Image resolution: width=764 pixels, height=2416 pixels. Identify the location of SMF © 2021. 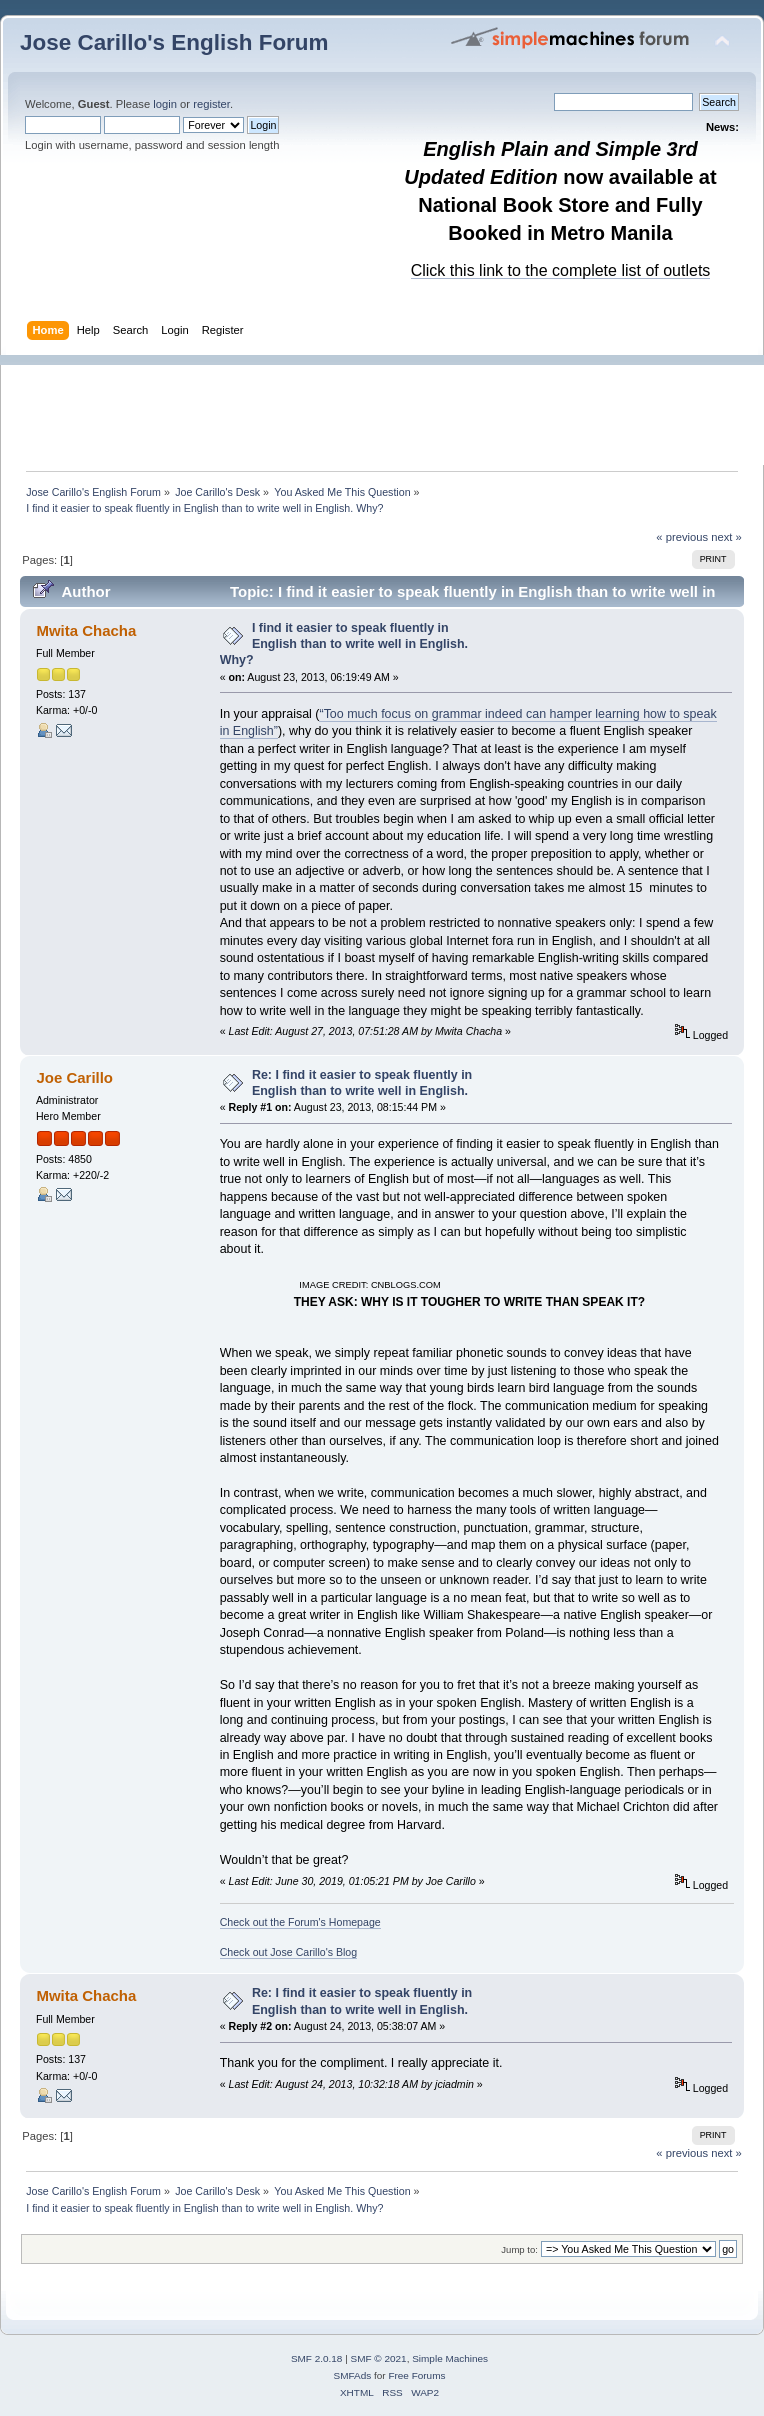
(379, 2358).